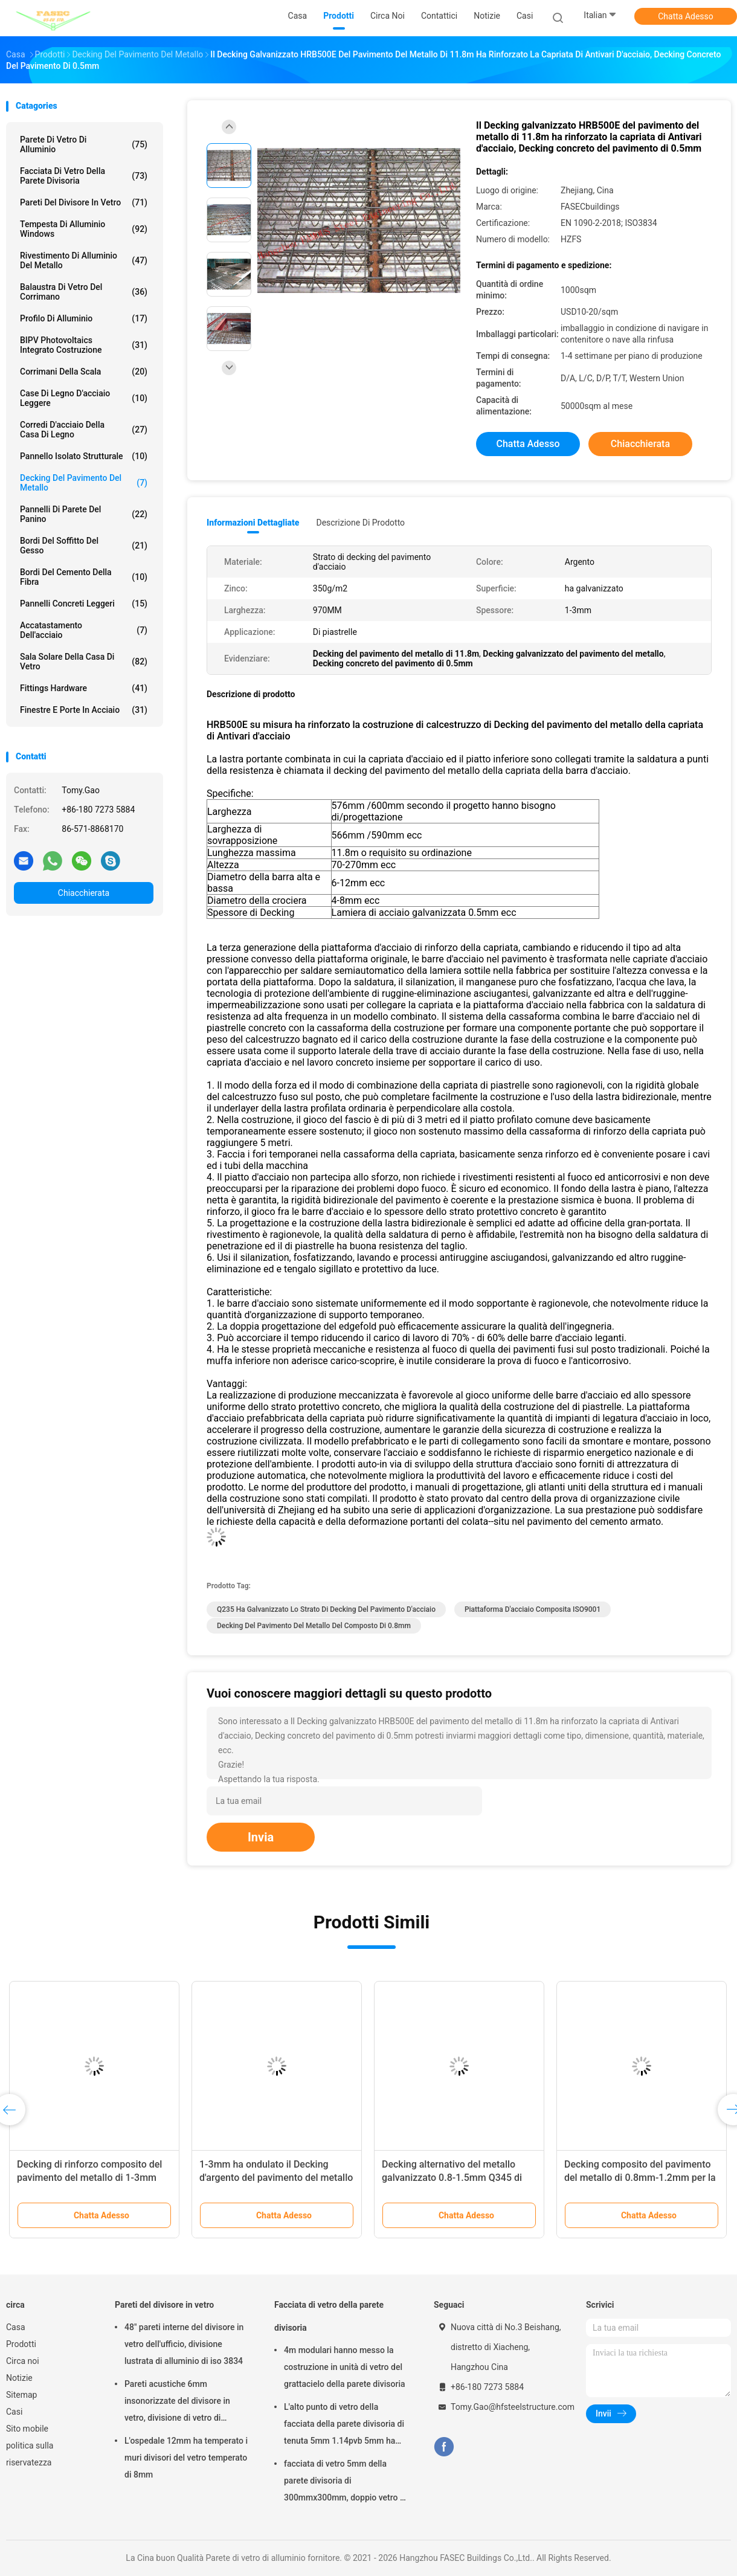  What do you see at coordinates (83, 202) in the screenshot?
I see `Pareti del divisore in vetro` at bounding box center [83, 202].